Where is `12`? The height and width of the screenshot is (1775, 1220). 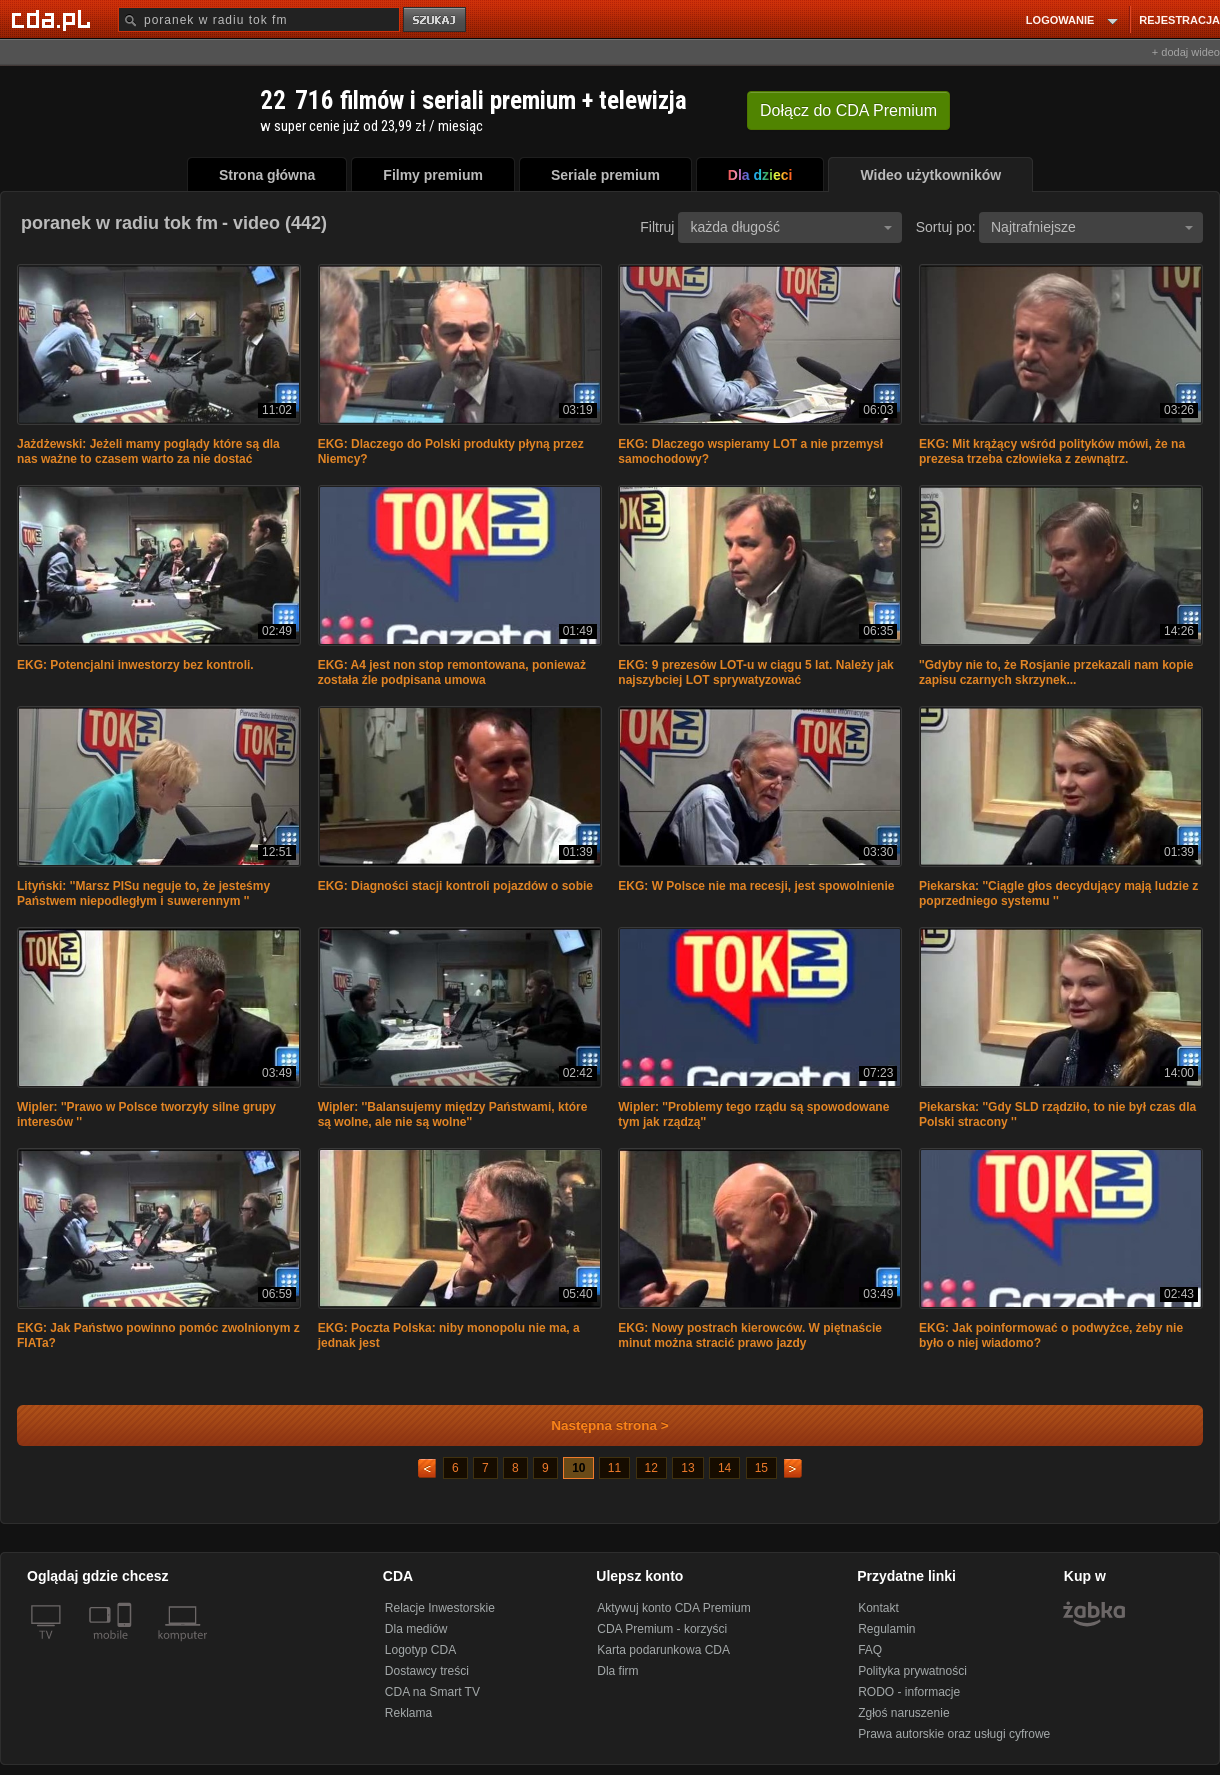 12 is located at coordinates (651, 1468).